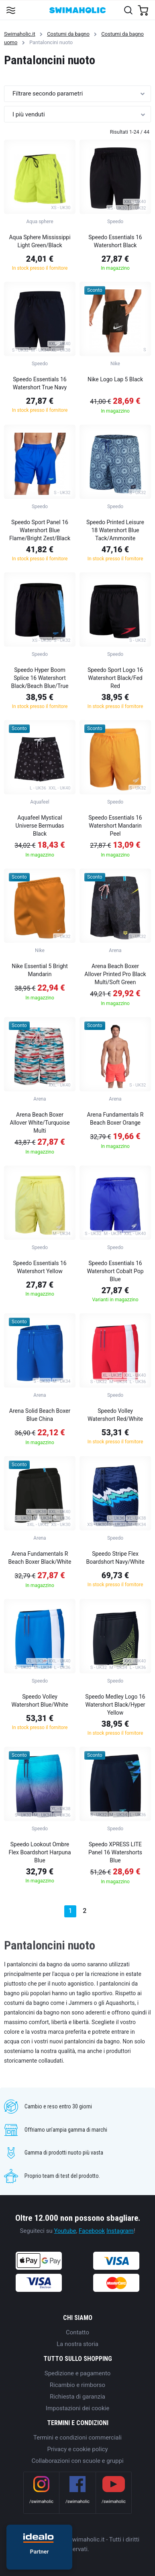 The width and height of the screenshot is (155, 2576). Describe the element at coordinates (115, 530) in the screenshot. I see `Speedo Printed Leisure 18 Watershort Blue Tack/Ammonite` at that location.